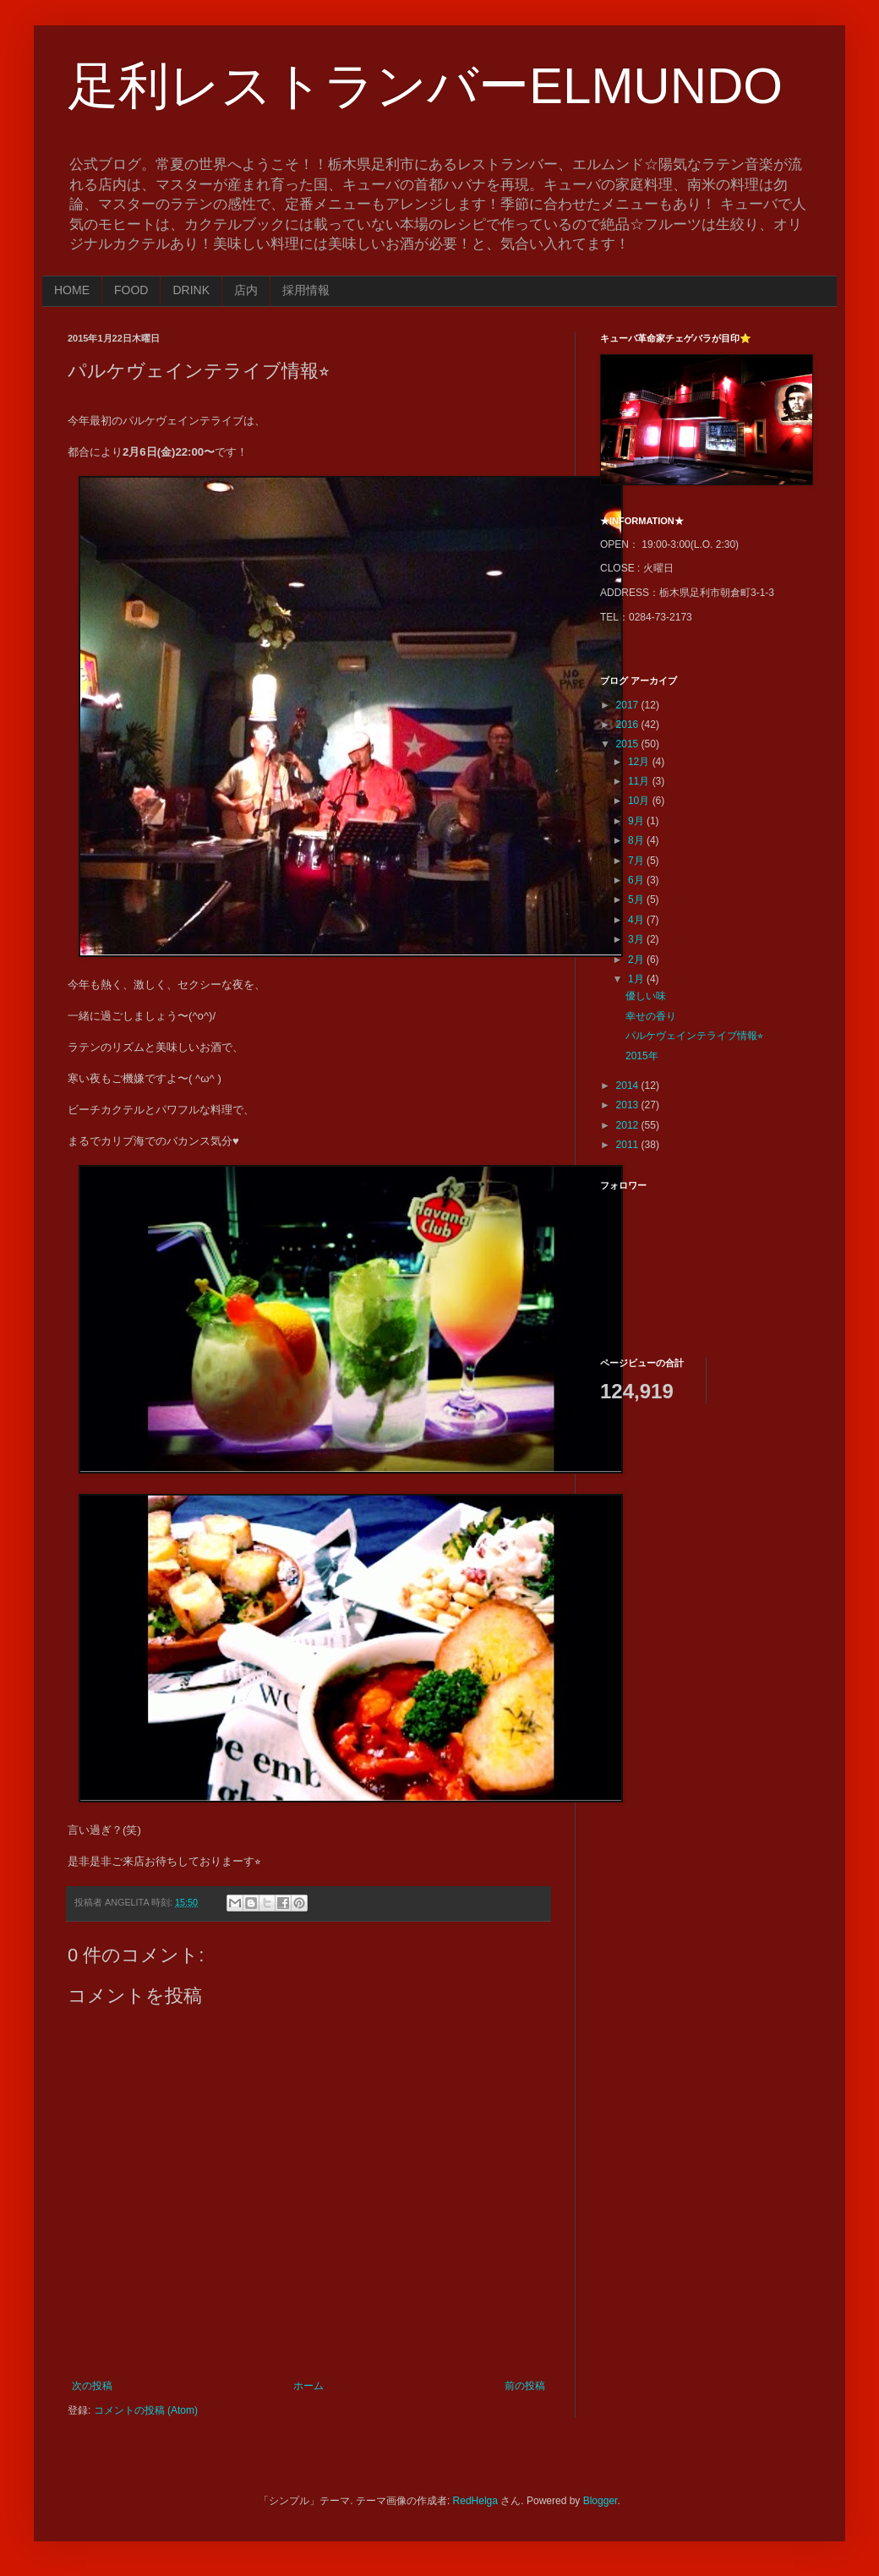 This screenshot has width=879, height=2576. What do you see at coordinates (146, 2410) in the screenshot?
I see `コメントの投稿 (Atom)` at bounding box center [146, 2410].